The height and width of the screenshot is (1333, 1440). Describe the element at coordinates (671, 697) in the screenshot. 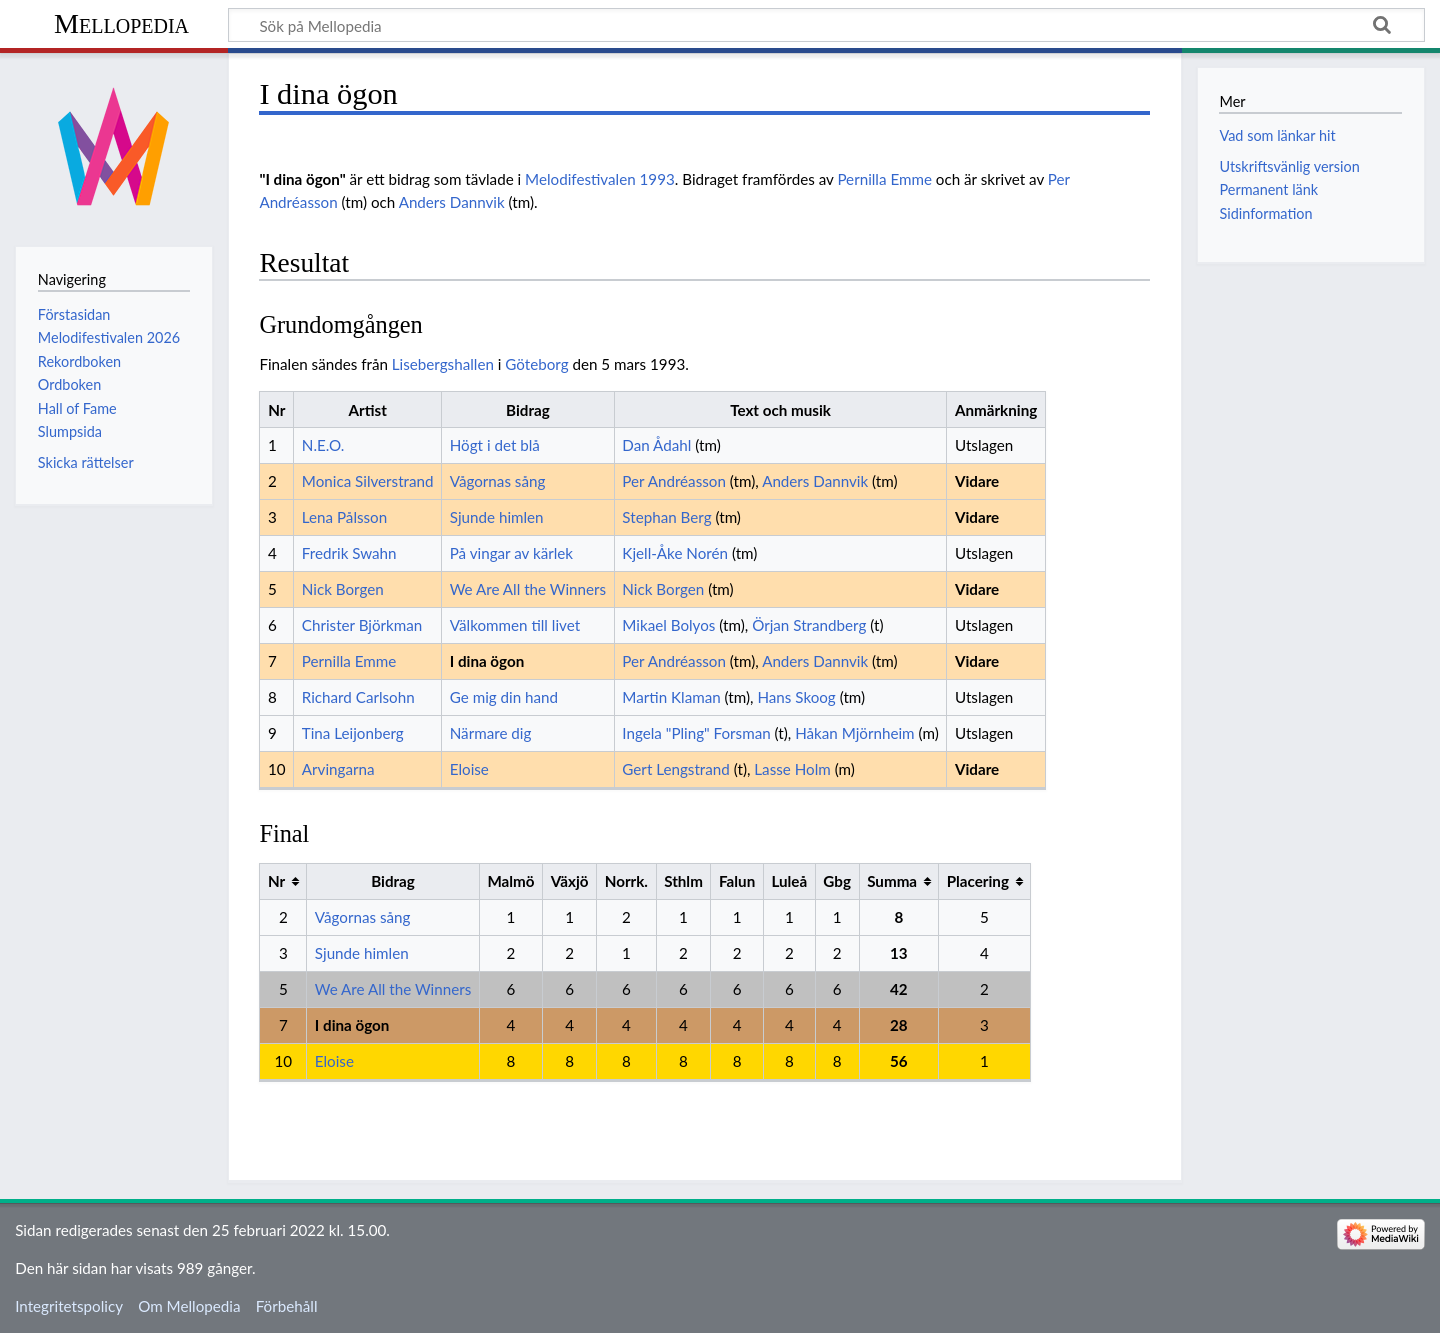

I see `Martin Klaman` at that location.